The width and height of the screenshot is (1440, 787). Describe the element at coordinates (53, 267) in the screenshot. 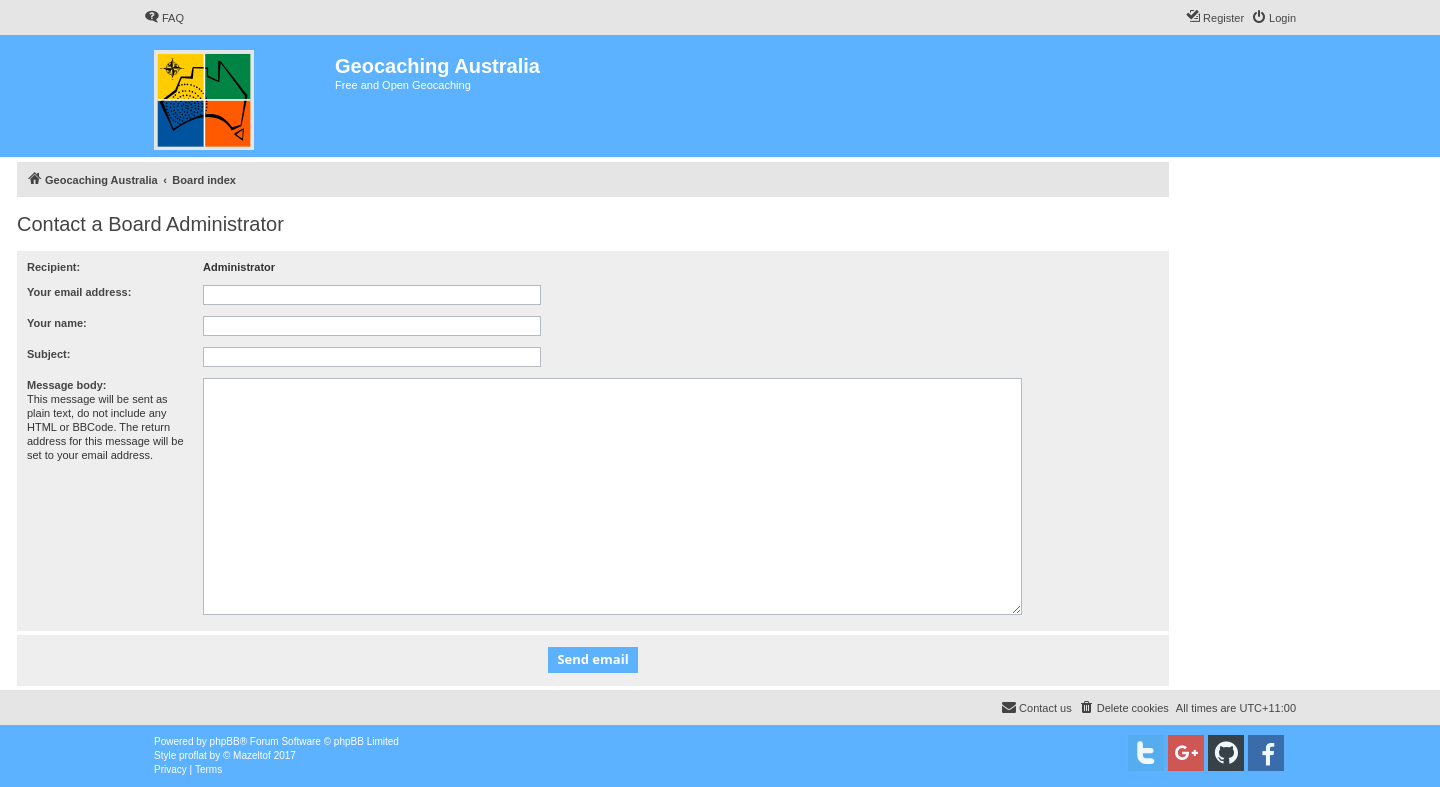

I see `Recipient:` at that location.